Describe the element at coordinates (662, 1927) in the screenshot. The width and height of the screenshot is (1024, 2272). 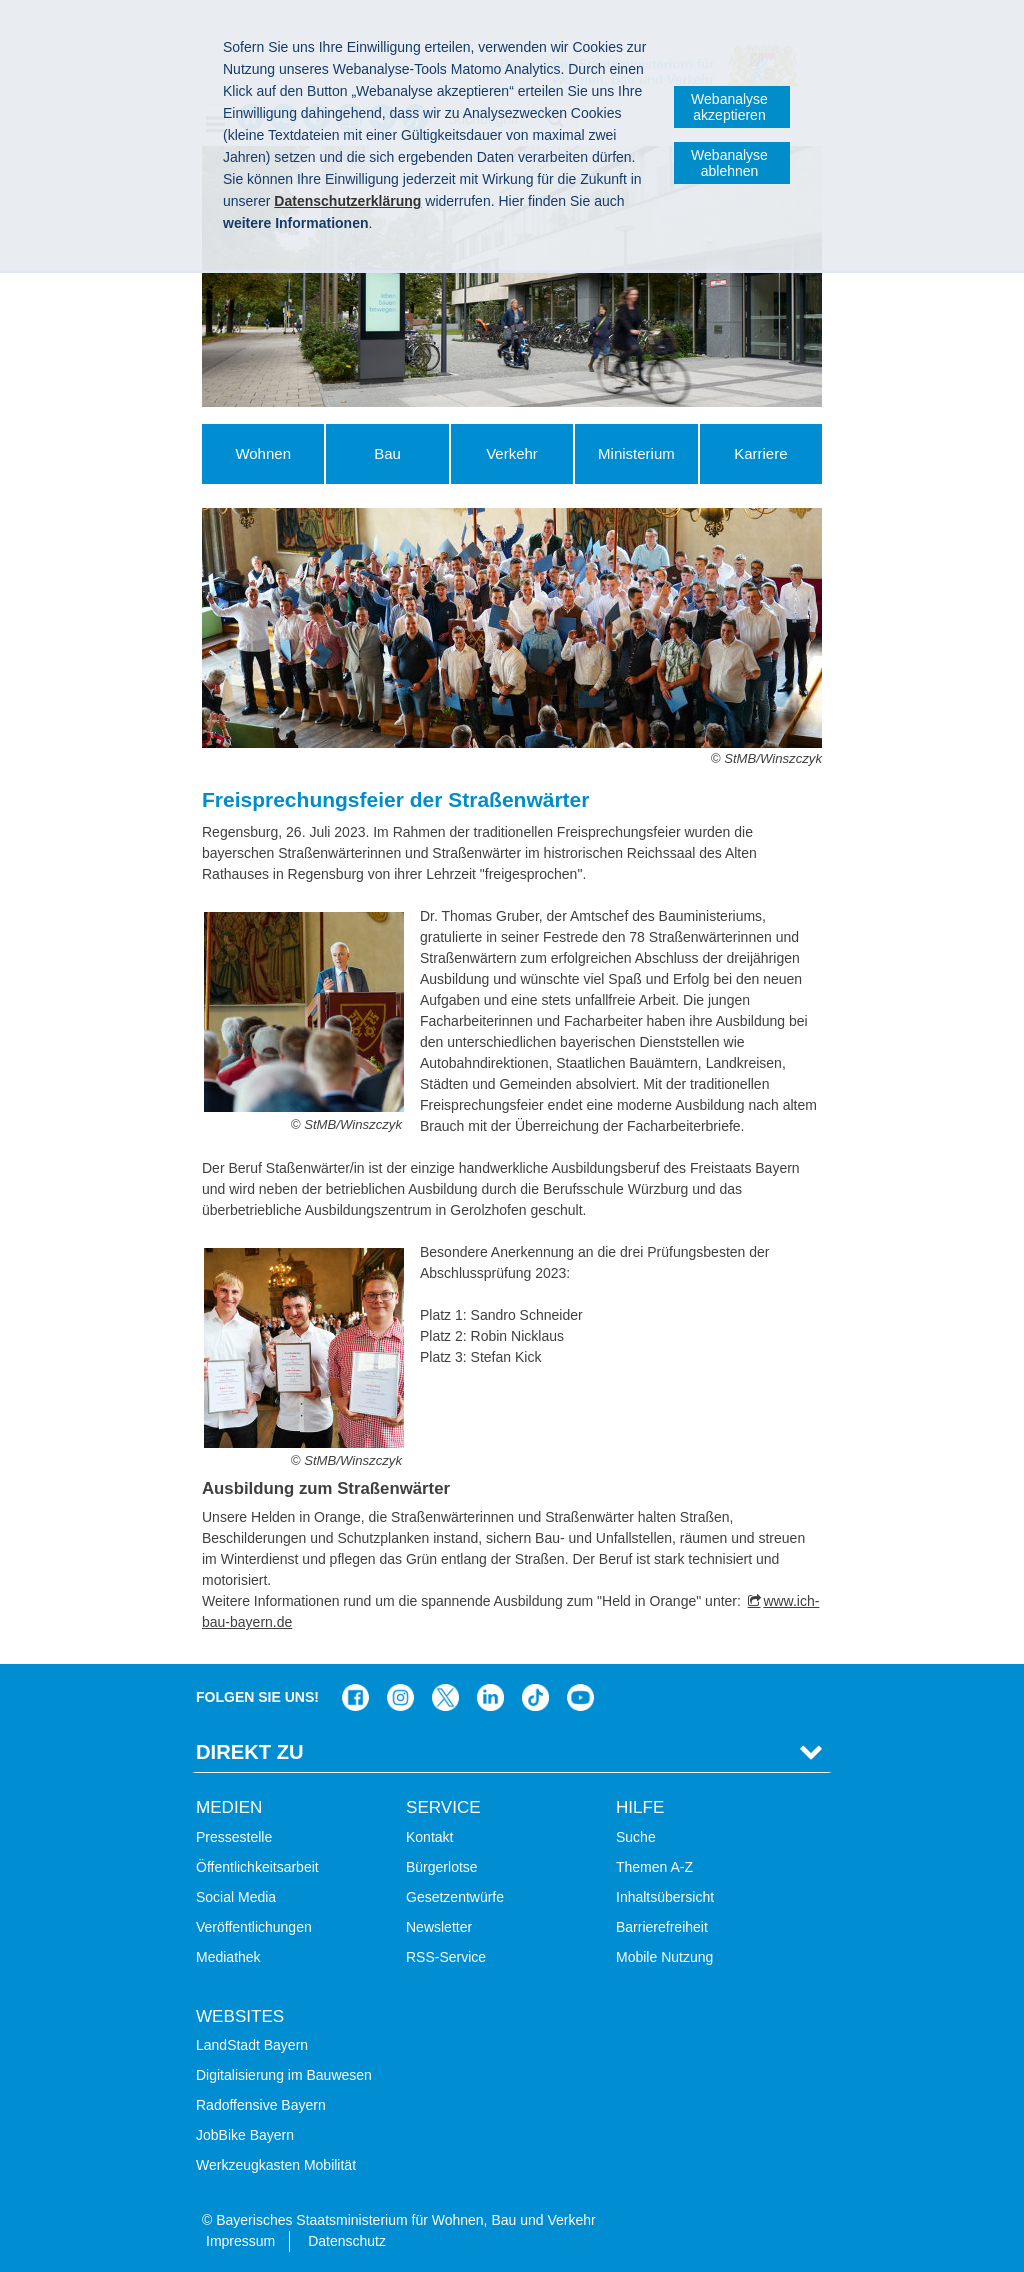
I see `Barrierefreiheit` at that location.